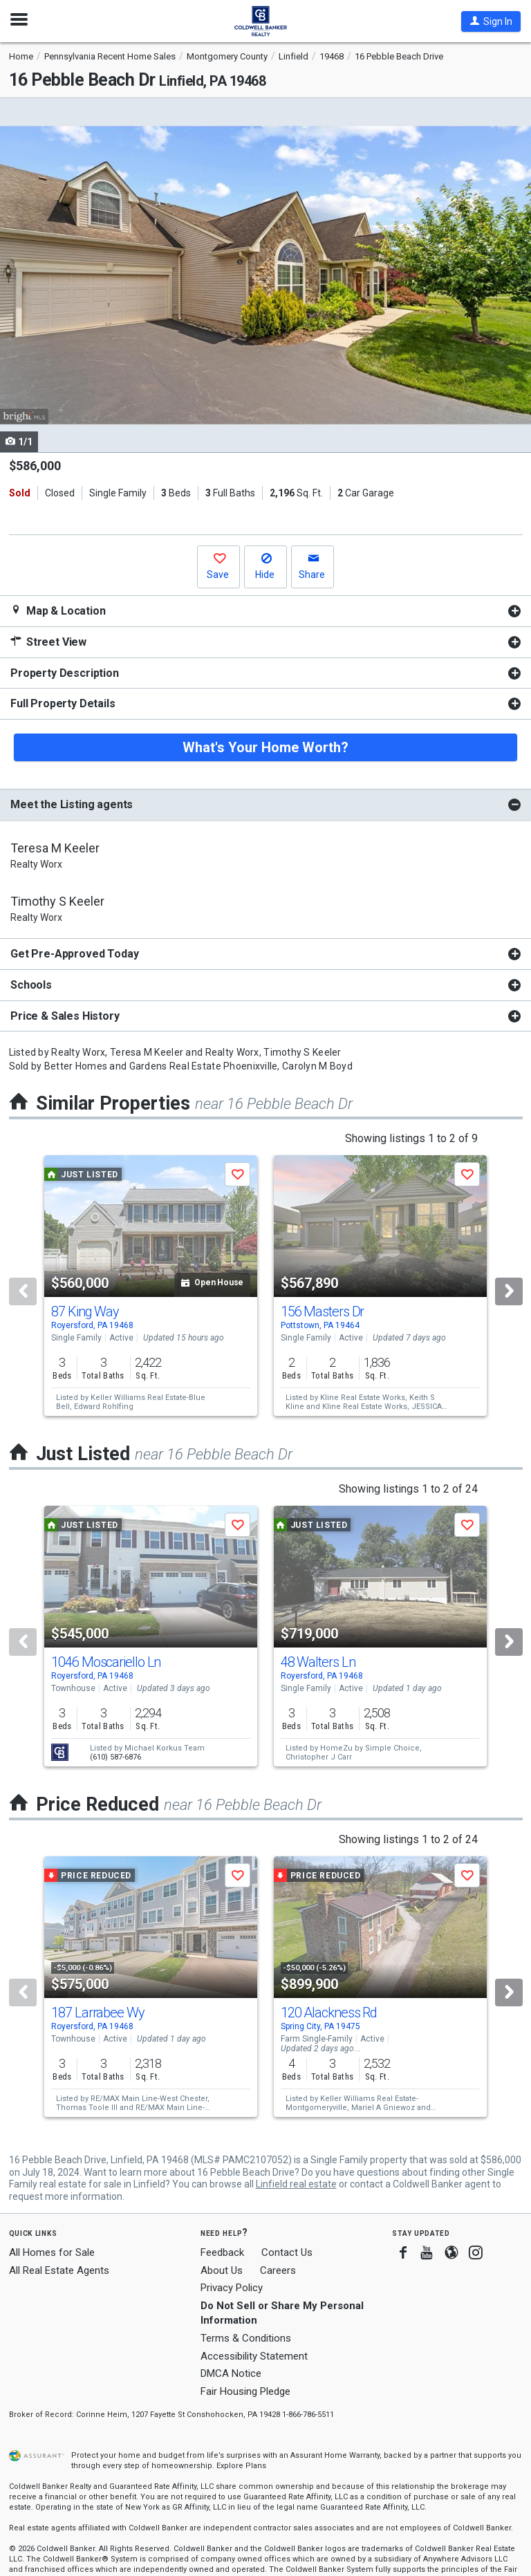 This screenshot has width=531, height=2576. Describe the element at coordinates (287, 2252) in the screenshot. I see `Contact Us` at that location.